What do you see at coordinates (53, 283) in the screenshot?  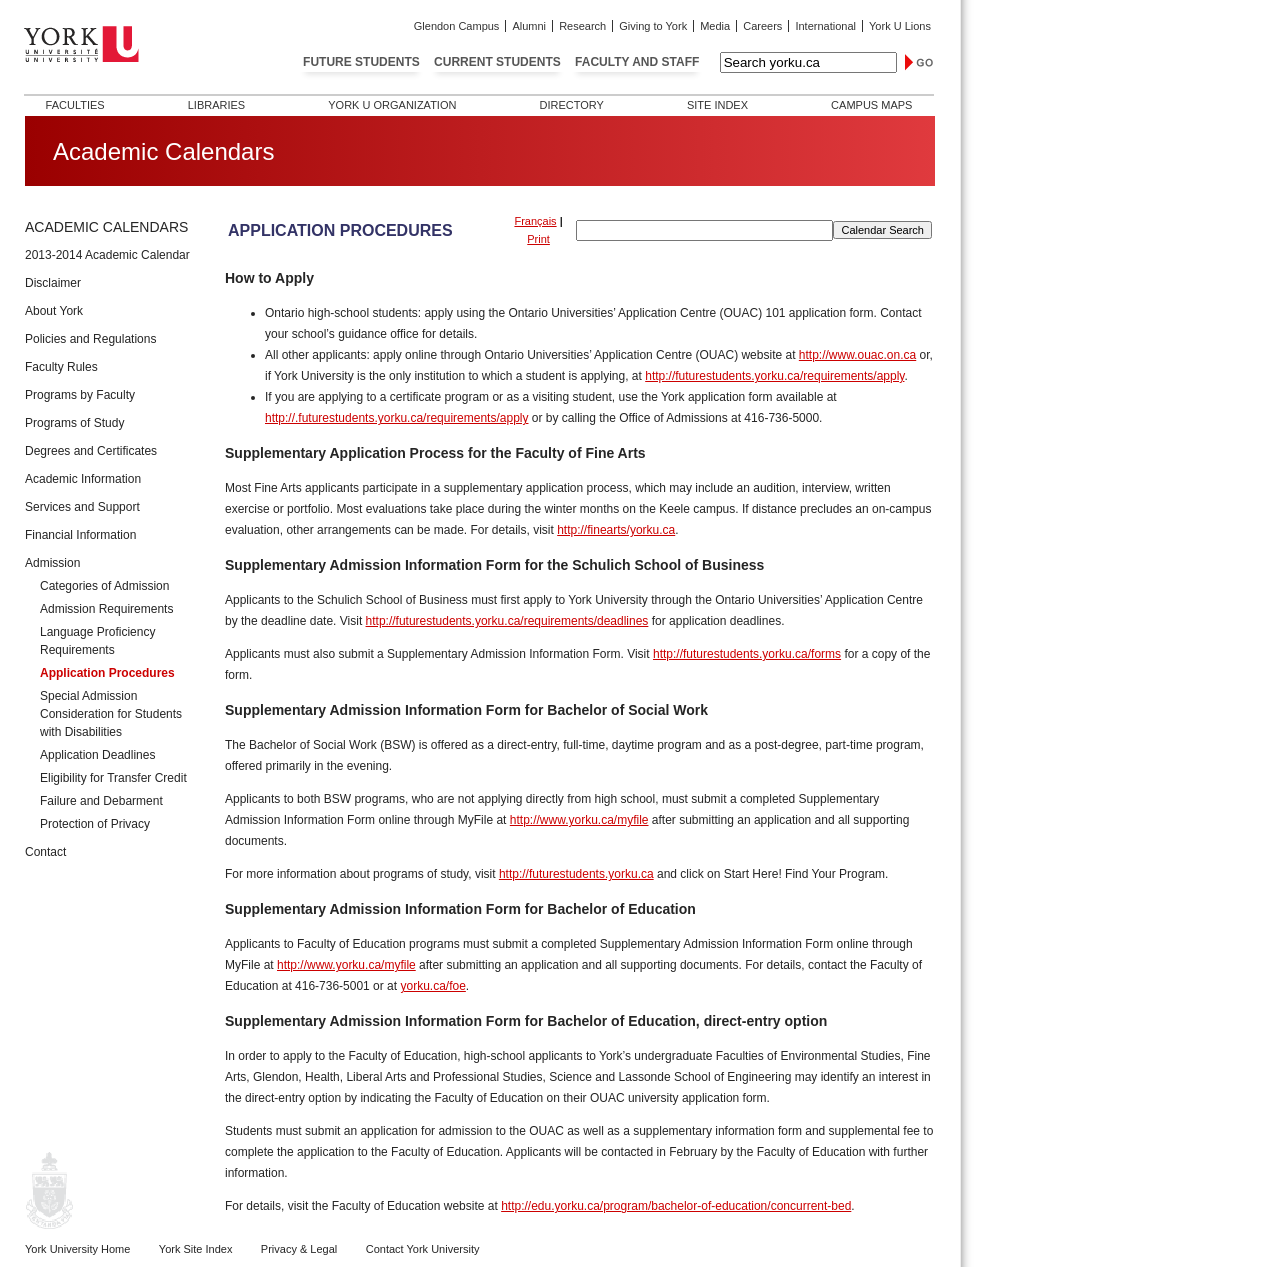 I see `Disclaimer` at bounding box center [53, 283].